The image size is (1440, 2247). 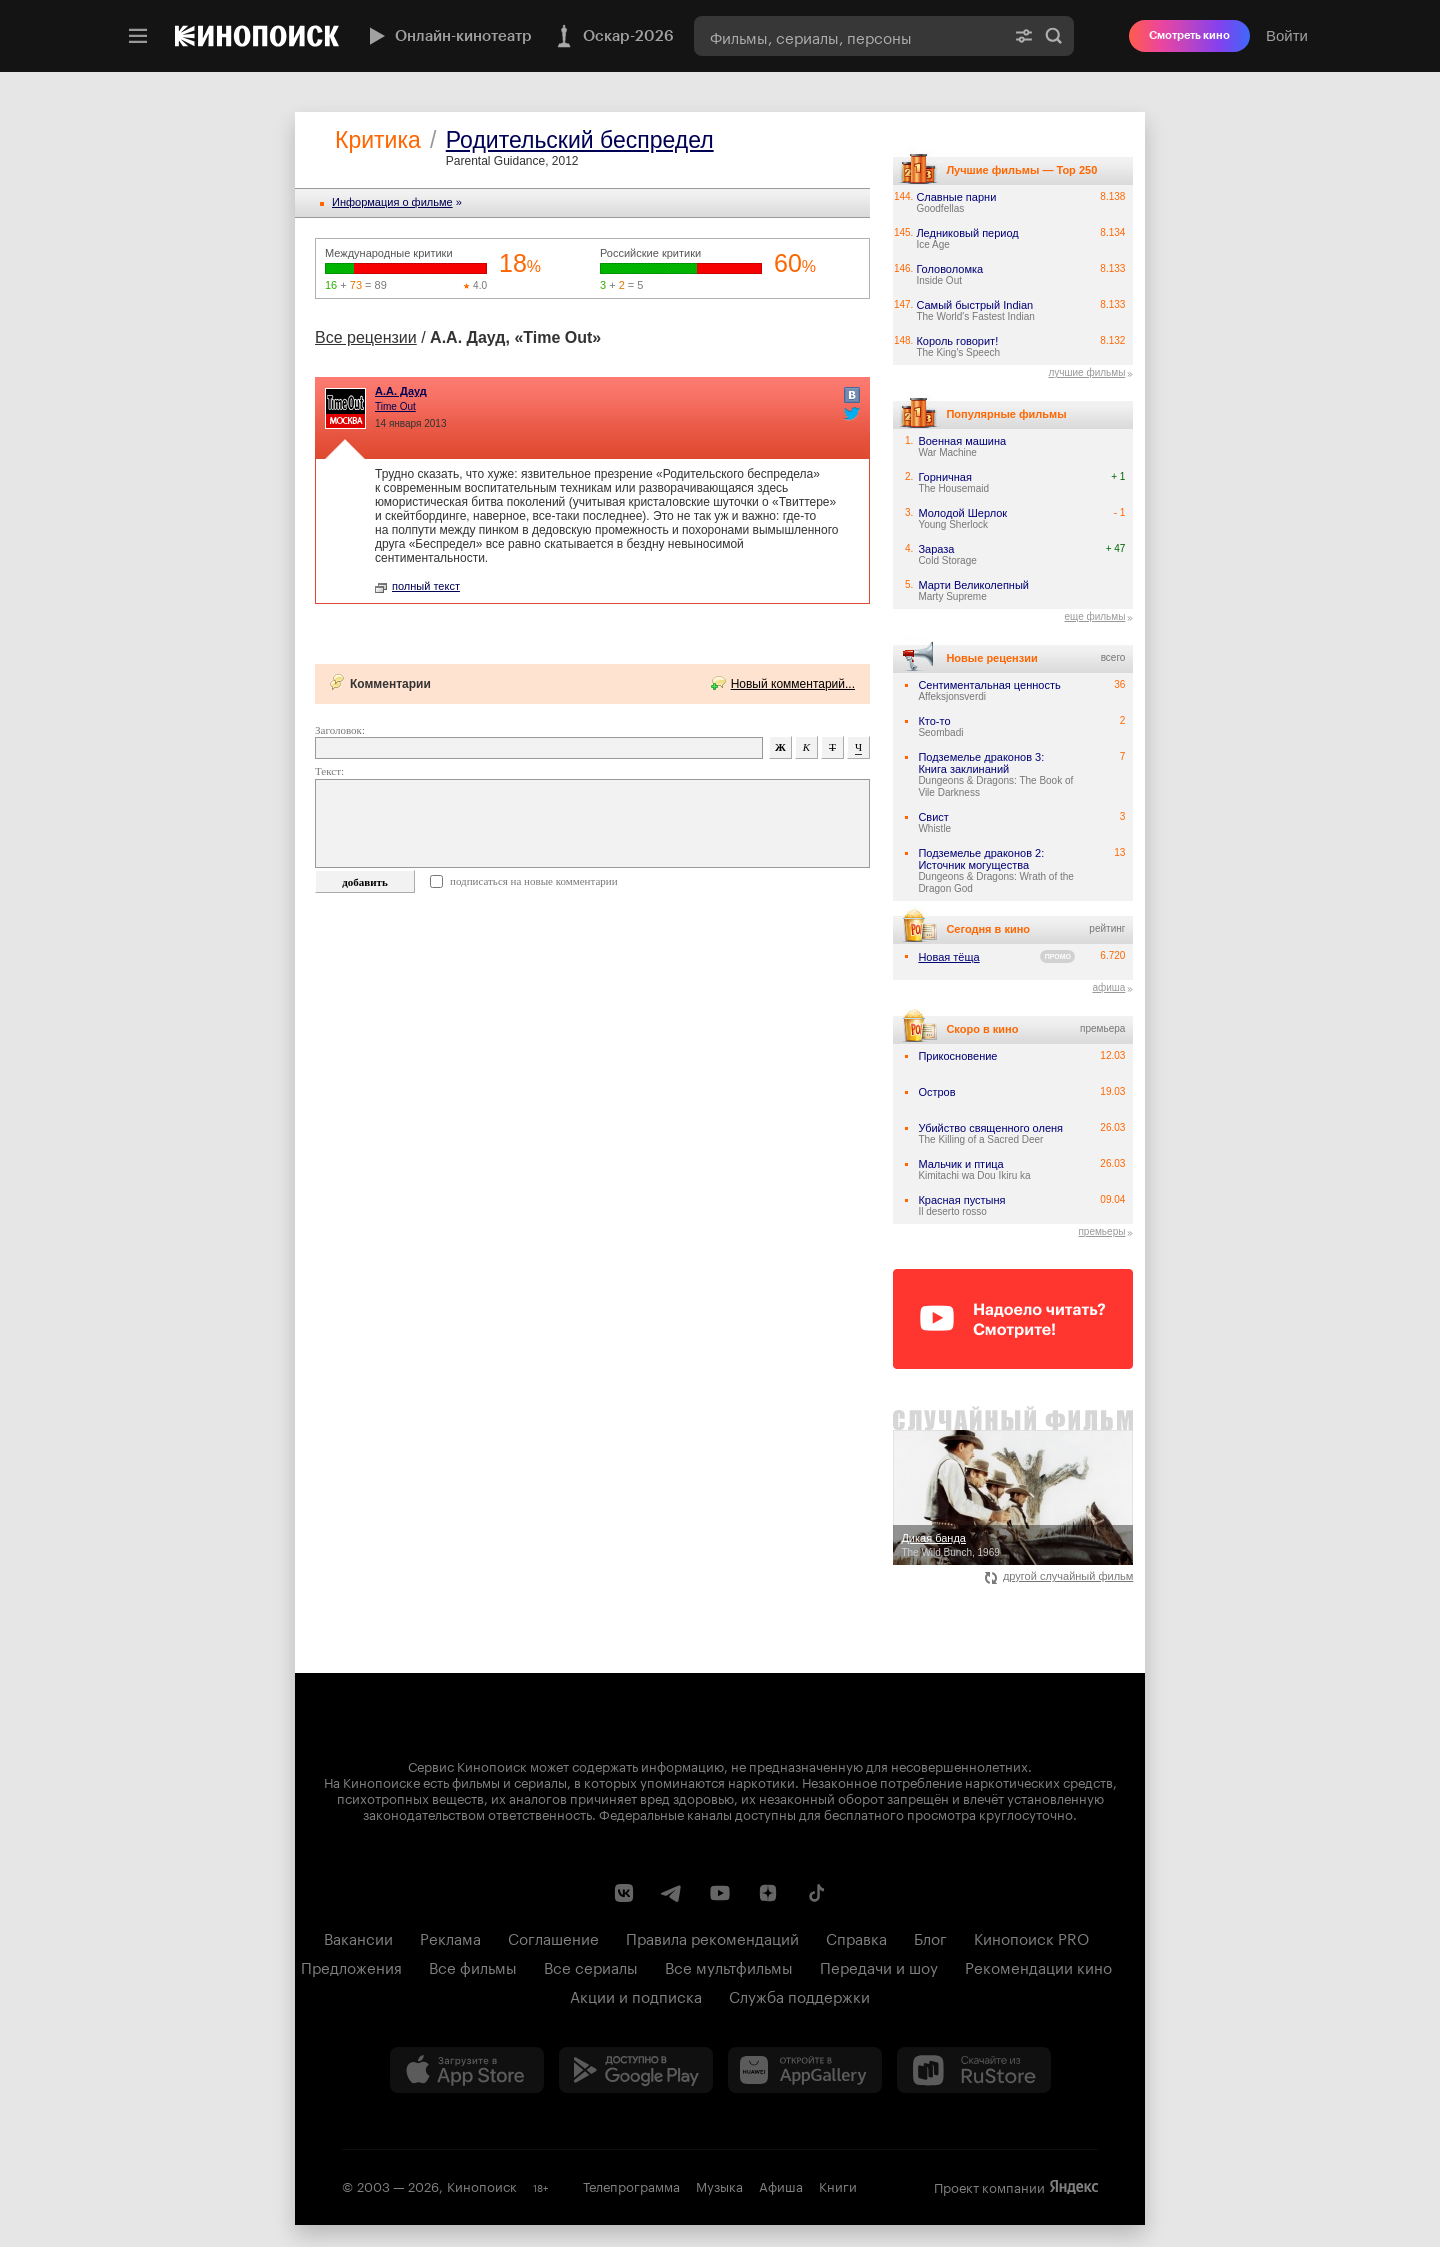 I want to click on Все мультфильмы, so click(x=729, y=1966).